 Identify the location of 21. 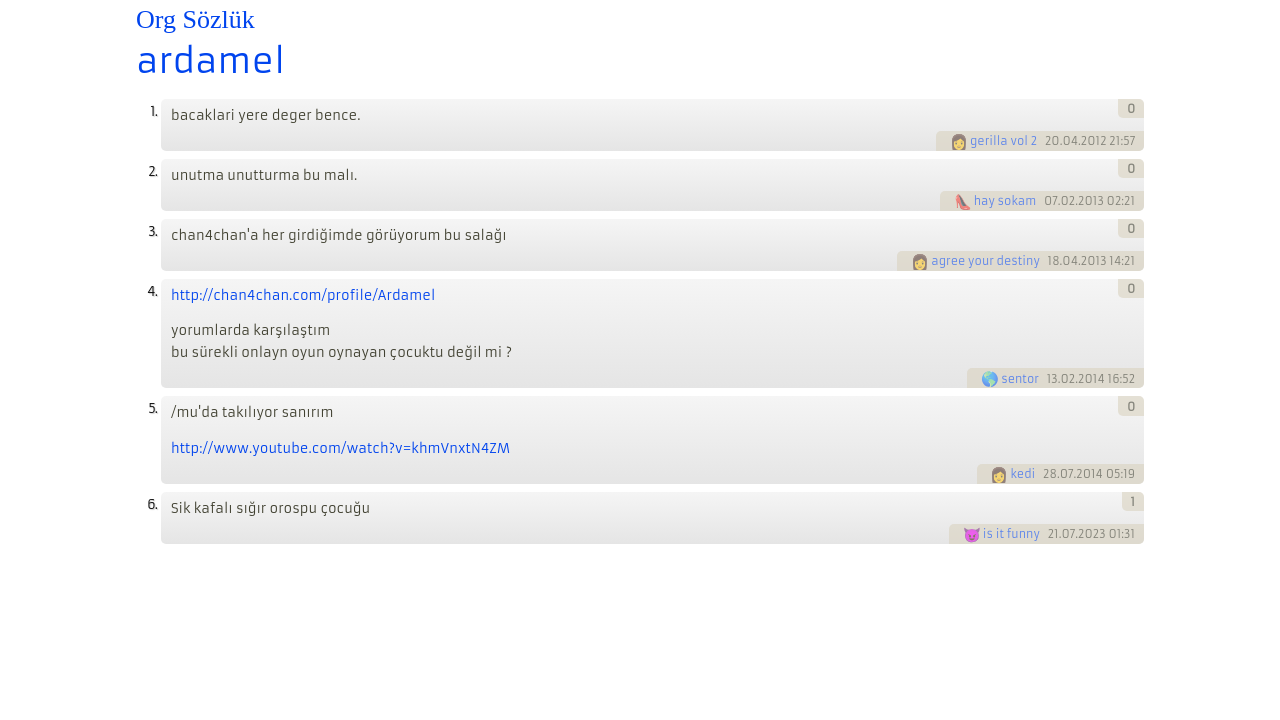
(1053, 534).